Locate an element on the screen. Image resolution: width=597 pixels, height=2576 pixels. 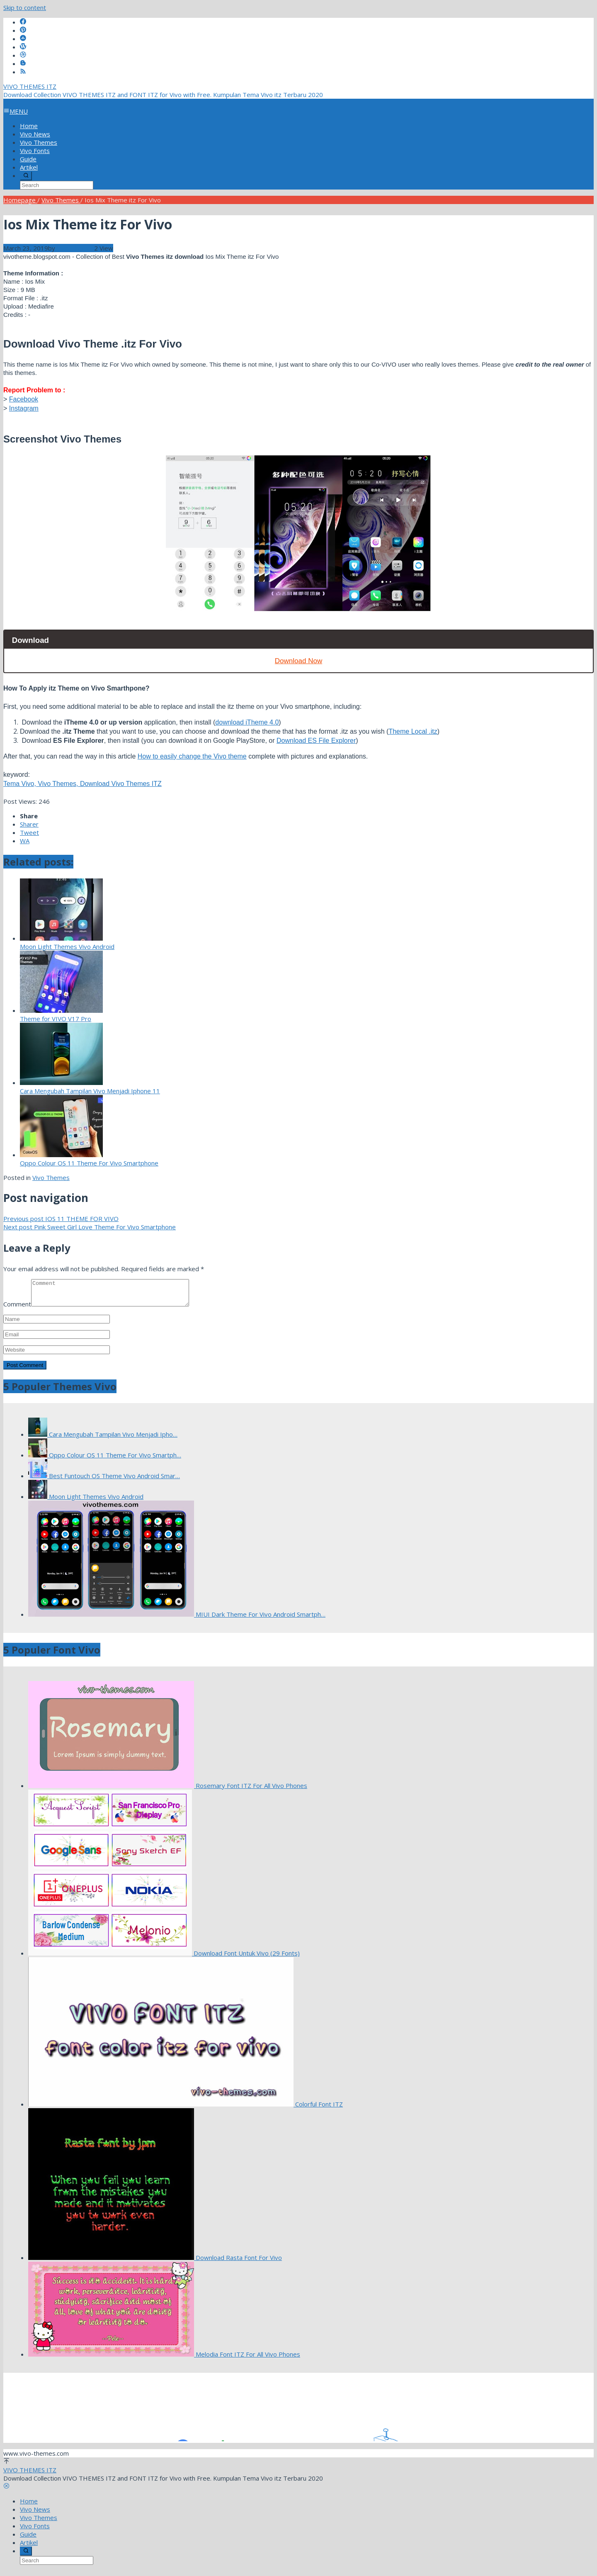
download iTheme 4.0 is located at coordinates (247, 722).